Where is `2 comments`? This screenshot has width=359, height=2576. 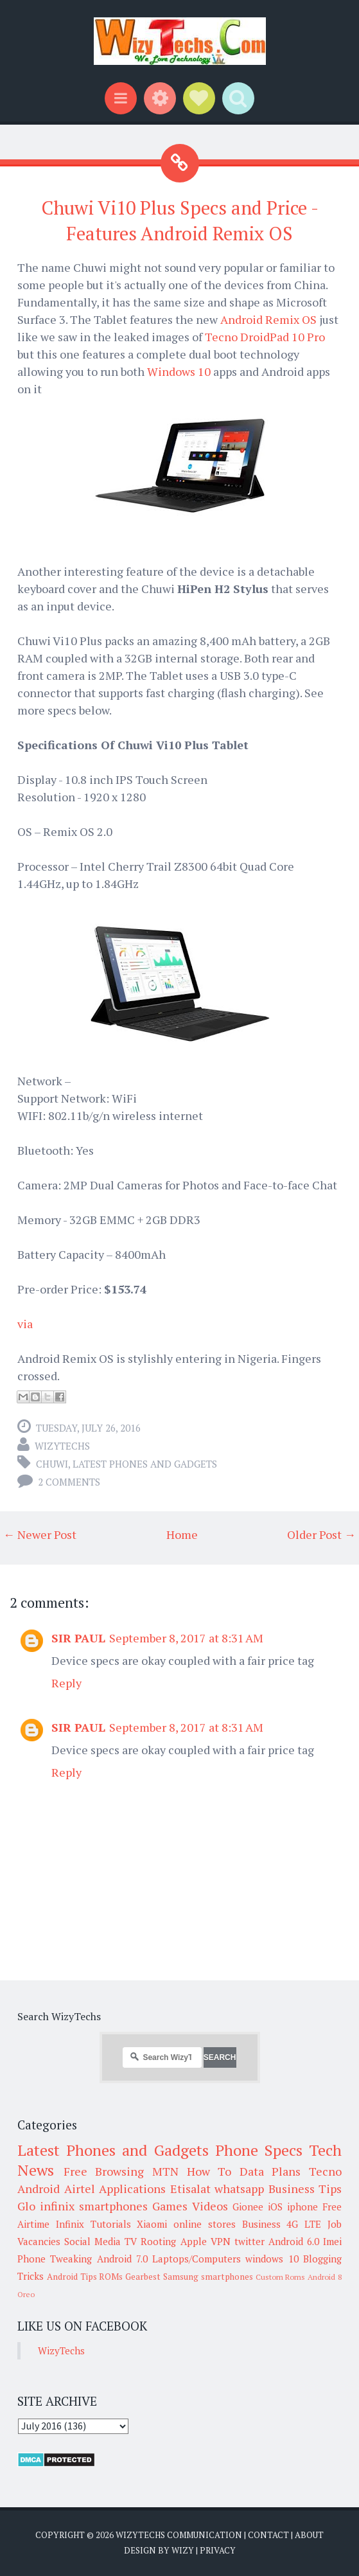 2 comments is located at coordinates (69, 1481).